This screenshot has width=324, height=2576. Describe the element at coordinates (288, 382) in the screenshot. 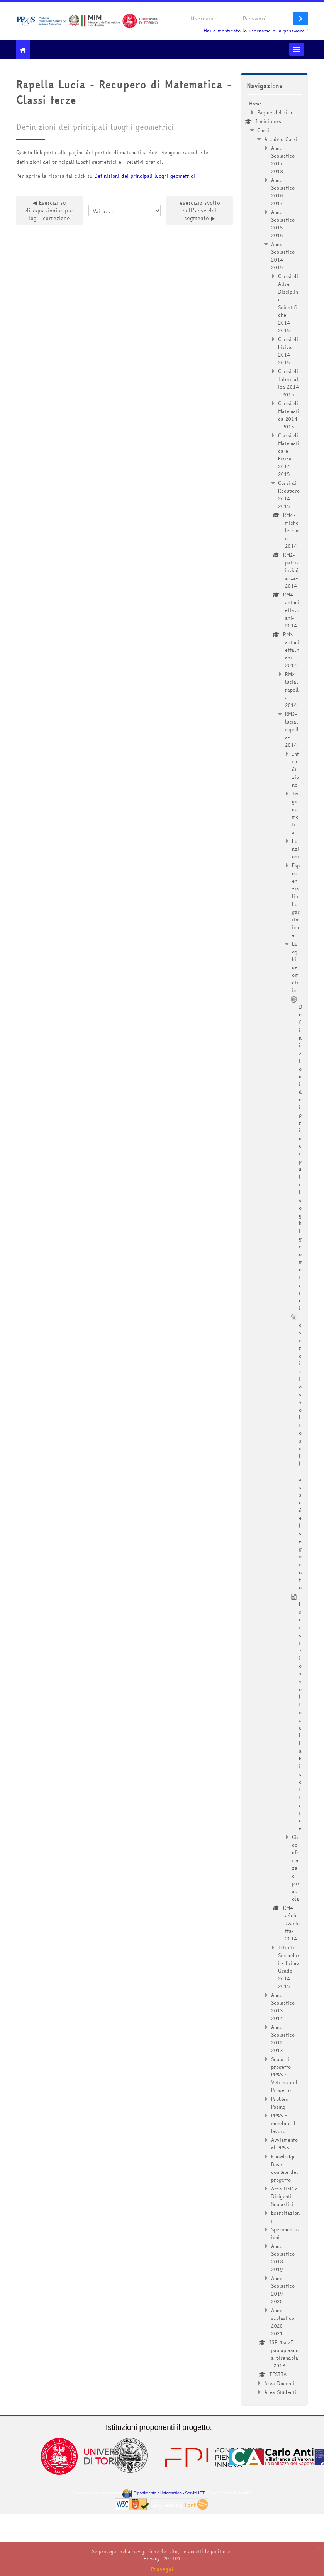

I see `Classi di Informatica 2014 - 2015` at that location.